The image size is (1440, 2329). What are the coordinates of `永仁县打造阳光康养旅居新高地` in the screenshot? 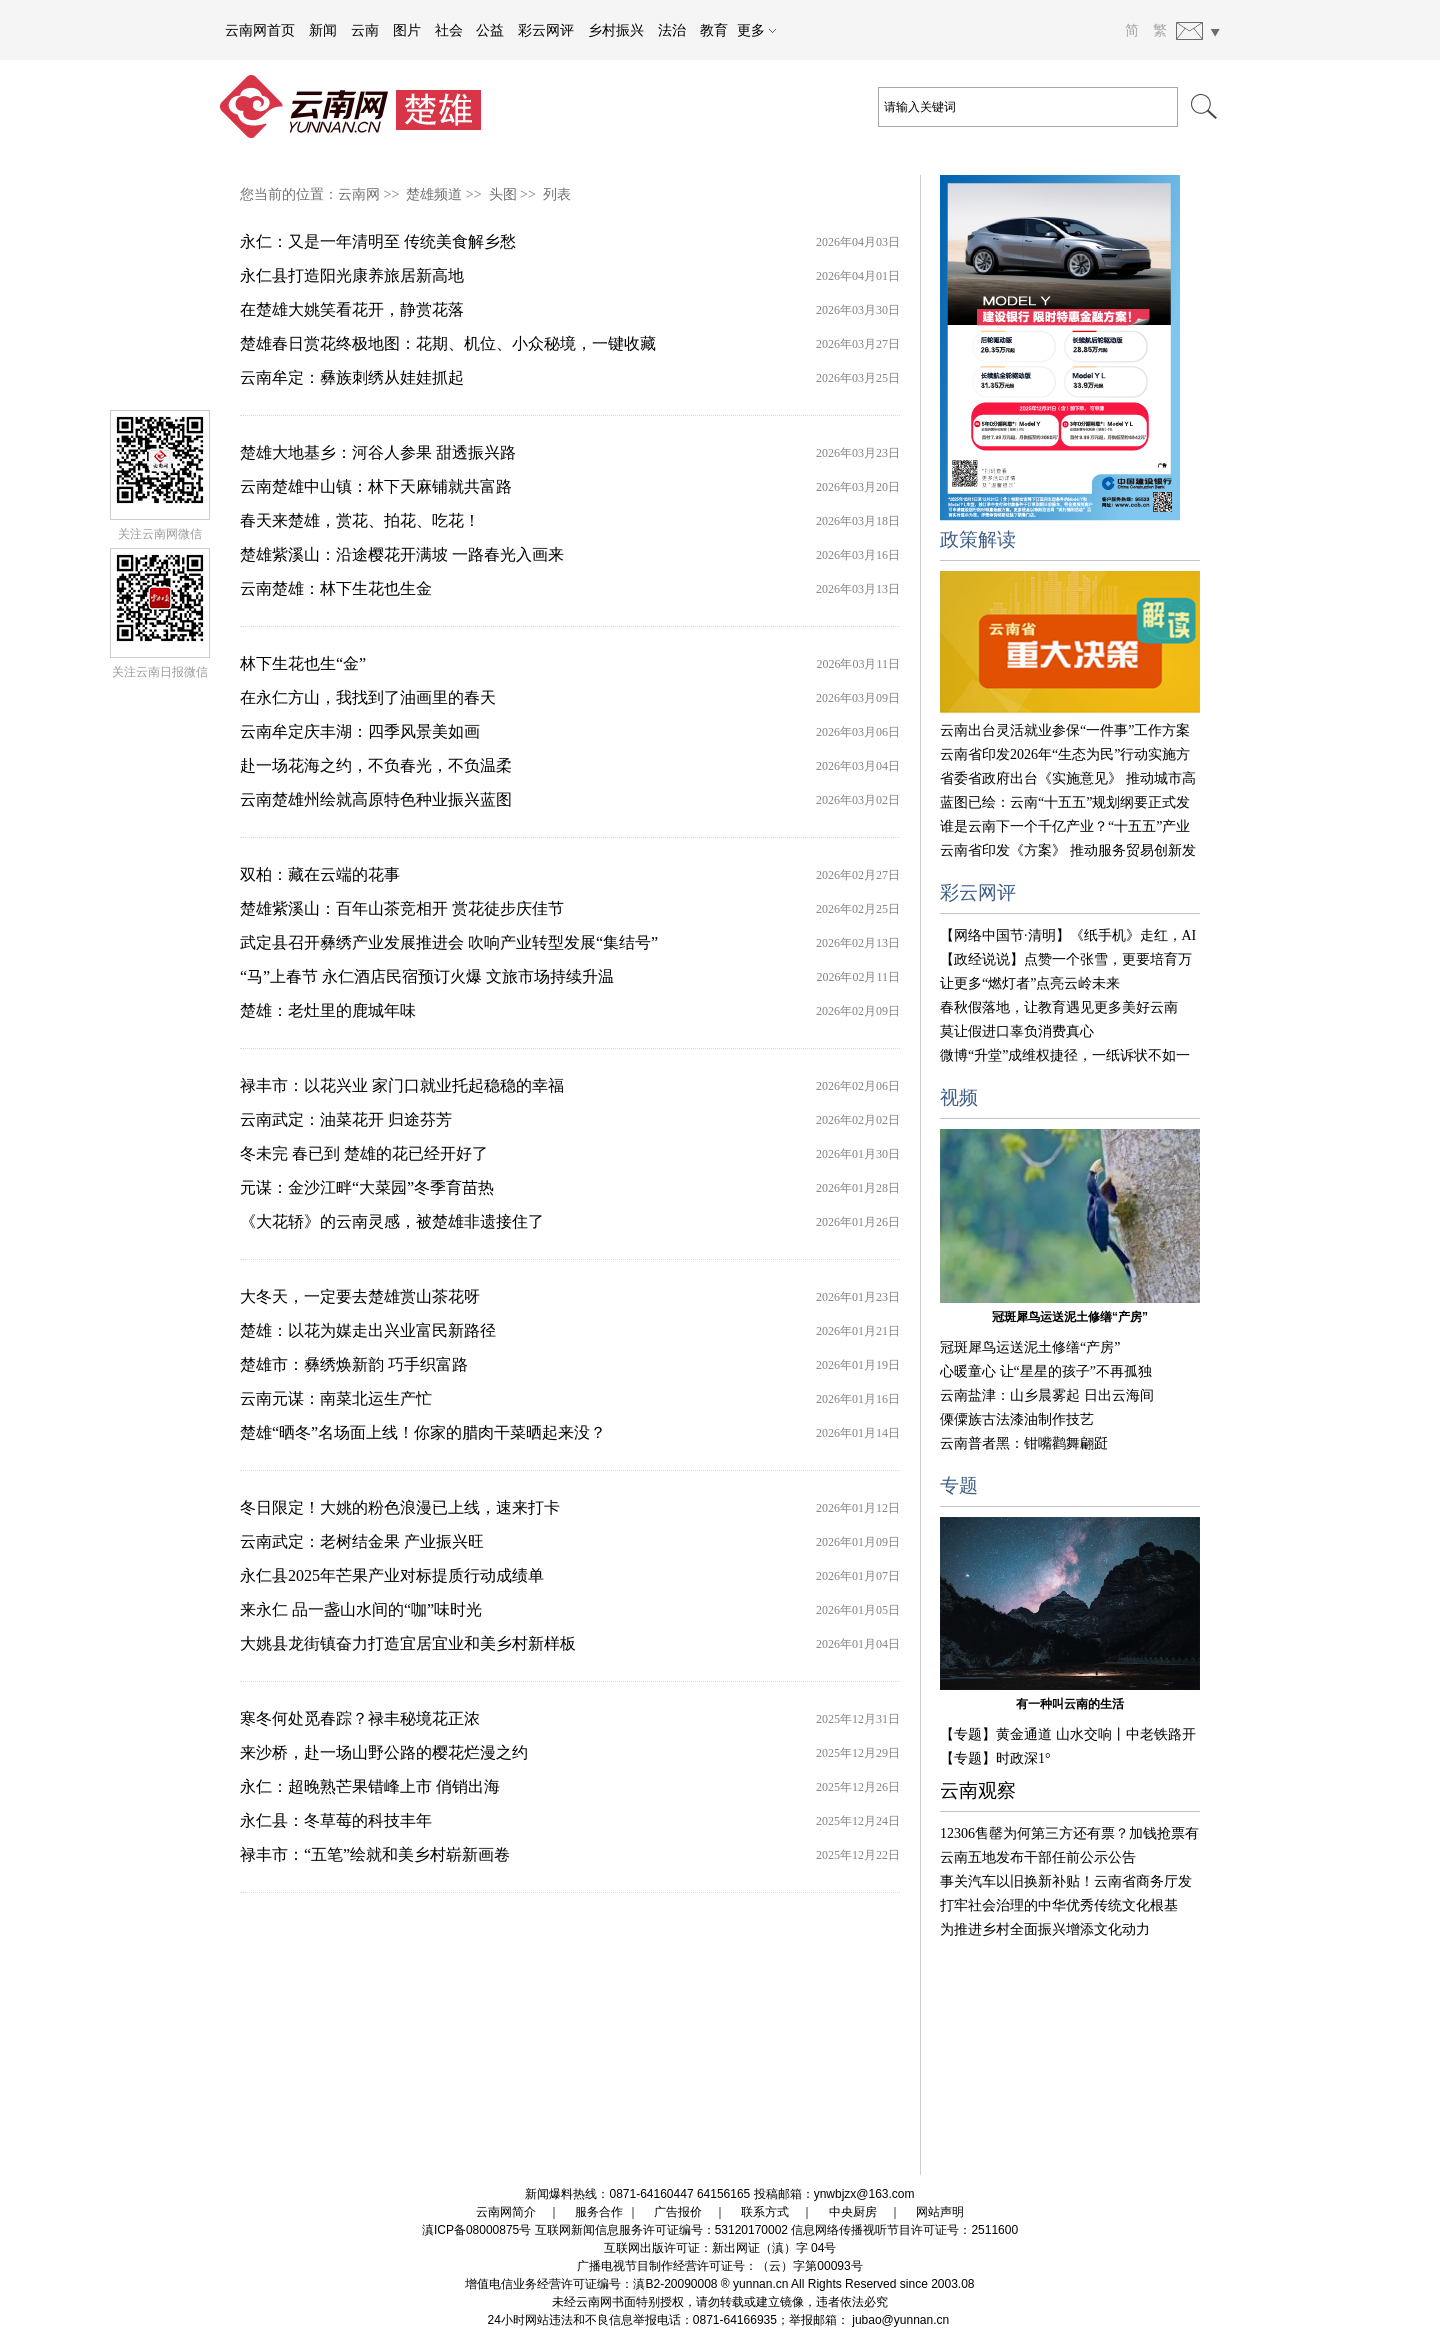 It's located at (352, 275).